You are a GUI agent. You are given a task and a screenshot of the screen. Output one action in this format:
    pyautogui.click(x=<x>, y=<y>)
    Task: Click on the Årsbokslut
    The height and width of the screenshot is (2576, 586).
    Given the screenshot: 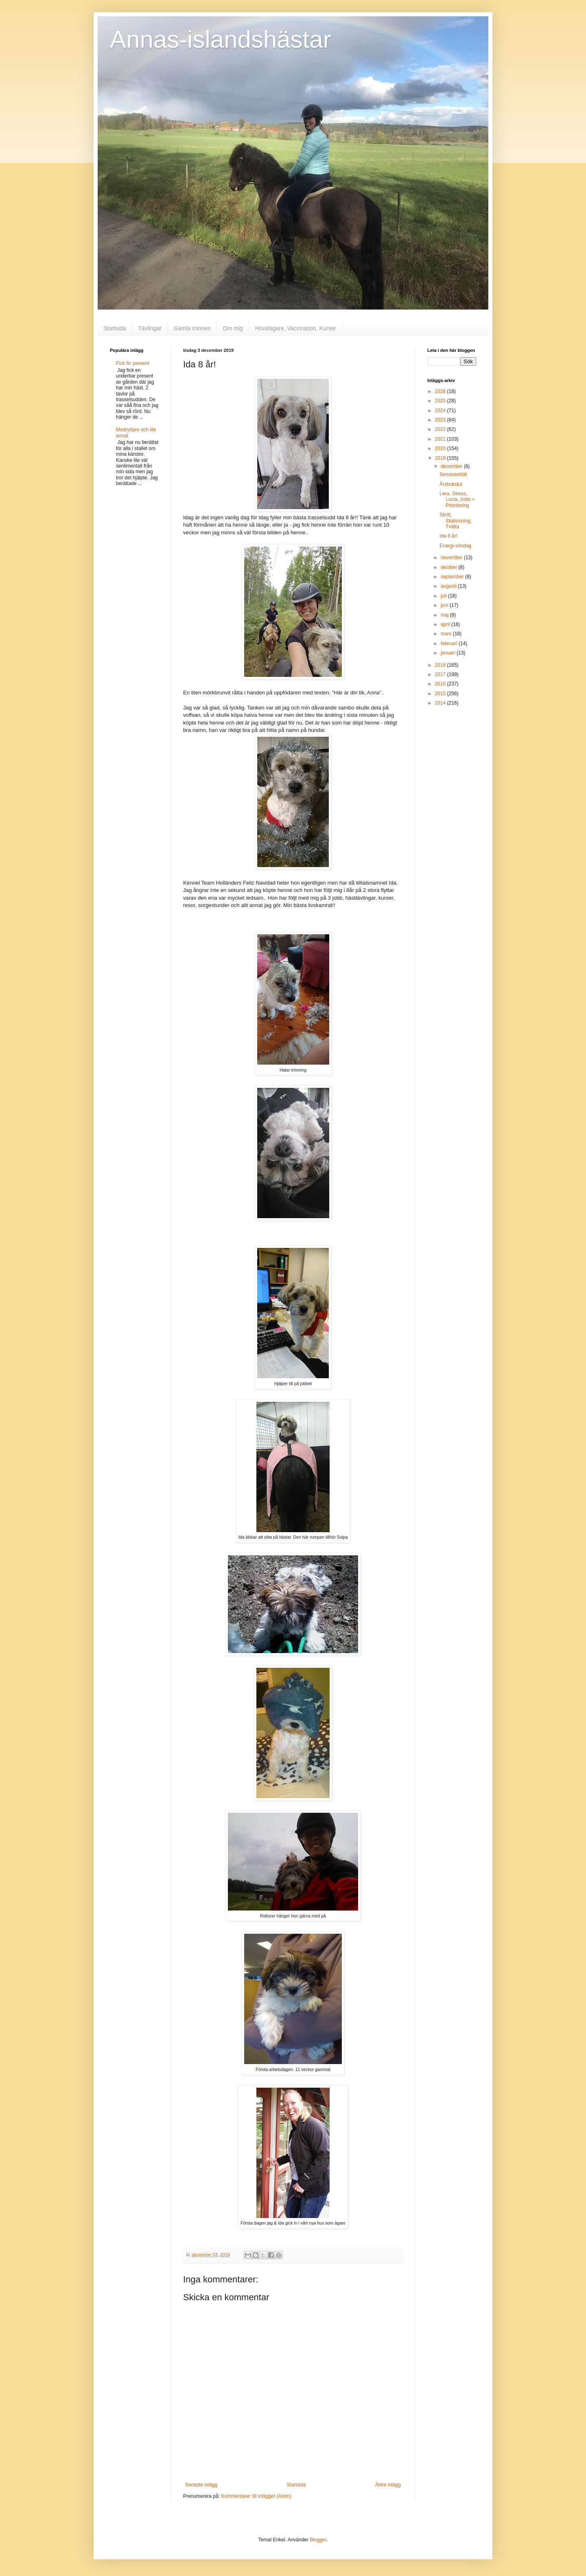 What is the action you would take?
    pyautogui.click(x=451, y=484)
    